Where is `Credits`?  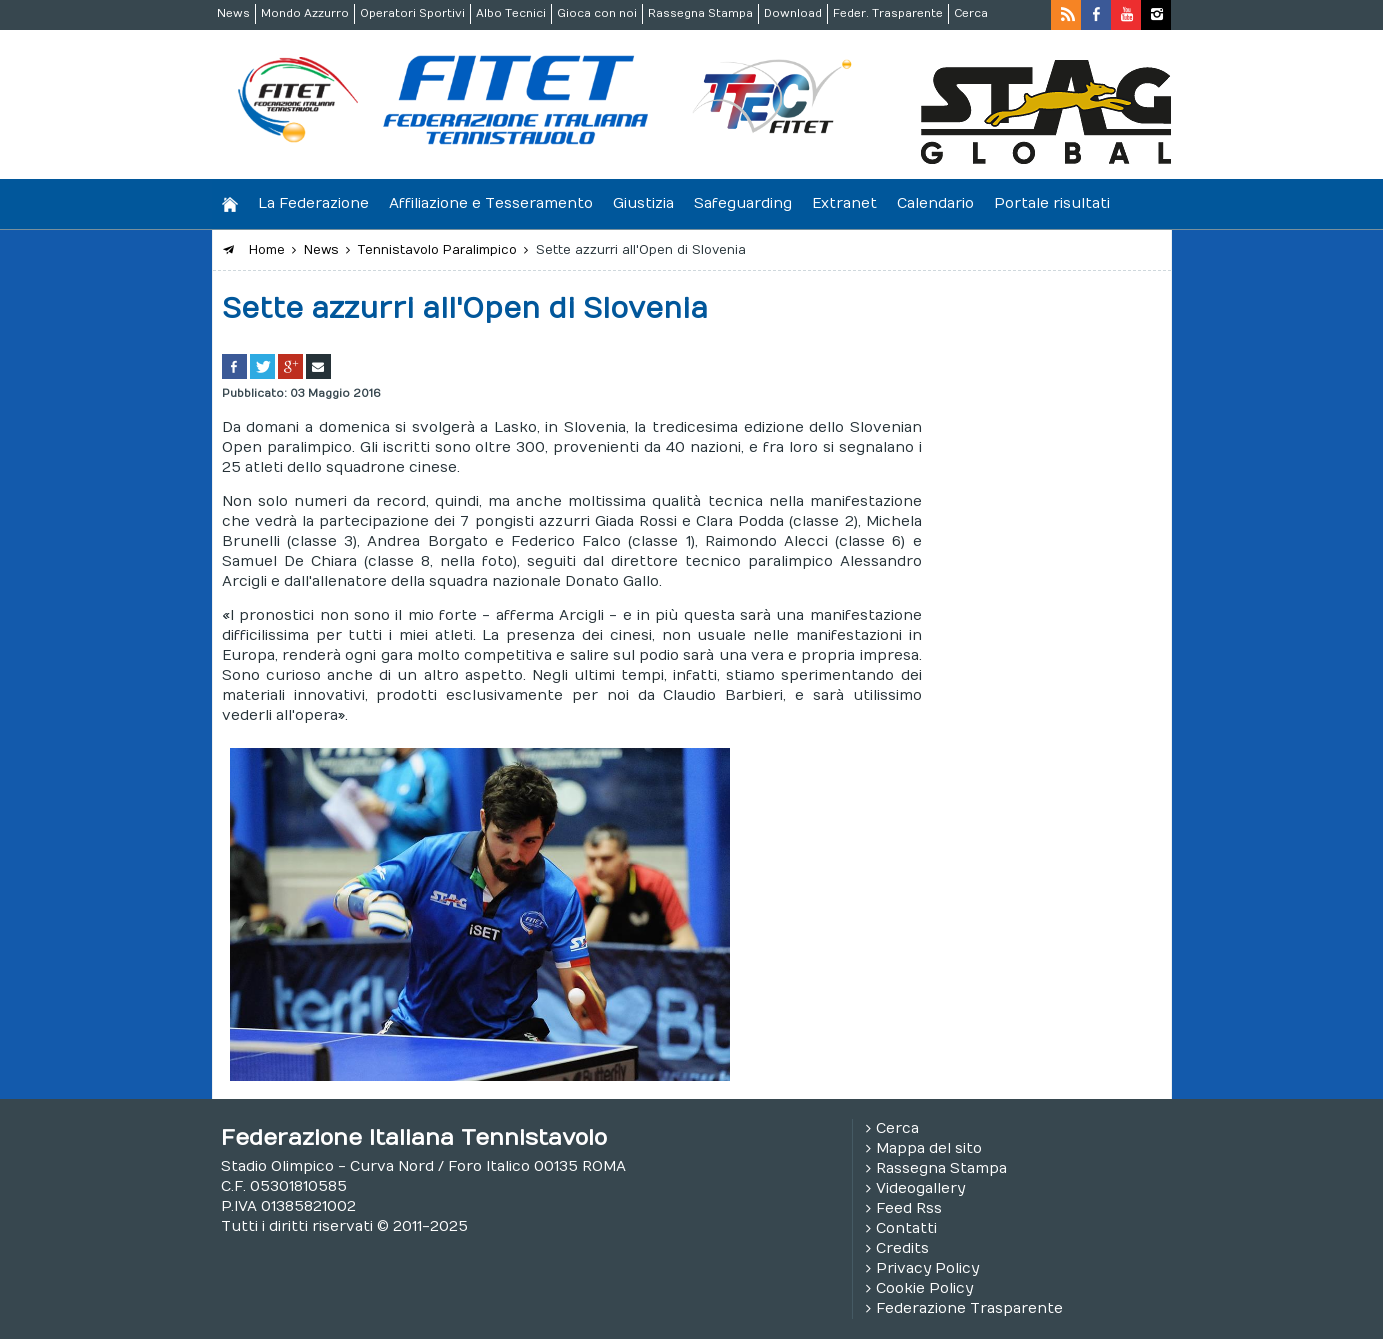 Credits is located at coordinates (902, 1248).